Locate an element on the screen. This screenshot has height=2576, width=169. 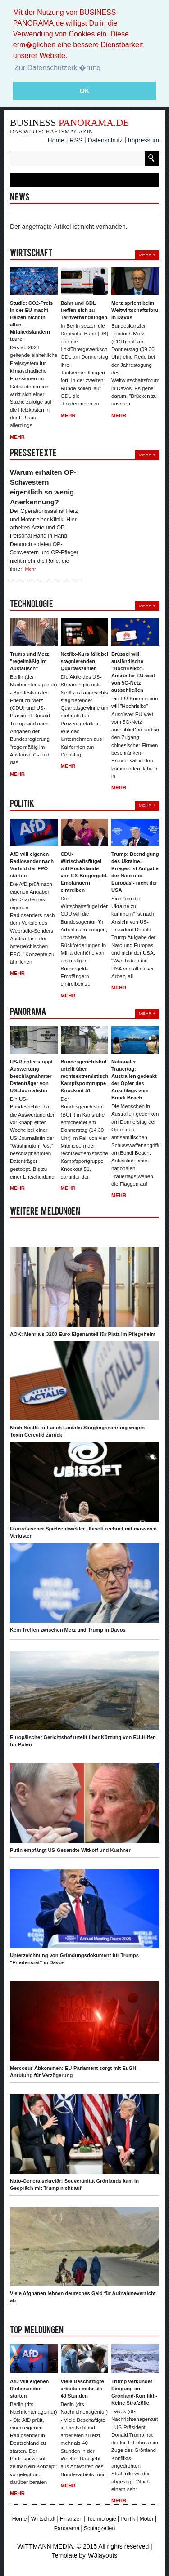
Datenschutz is located at coordinates (105, 139).